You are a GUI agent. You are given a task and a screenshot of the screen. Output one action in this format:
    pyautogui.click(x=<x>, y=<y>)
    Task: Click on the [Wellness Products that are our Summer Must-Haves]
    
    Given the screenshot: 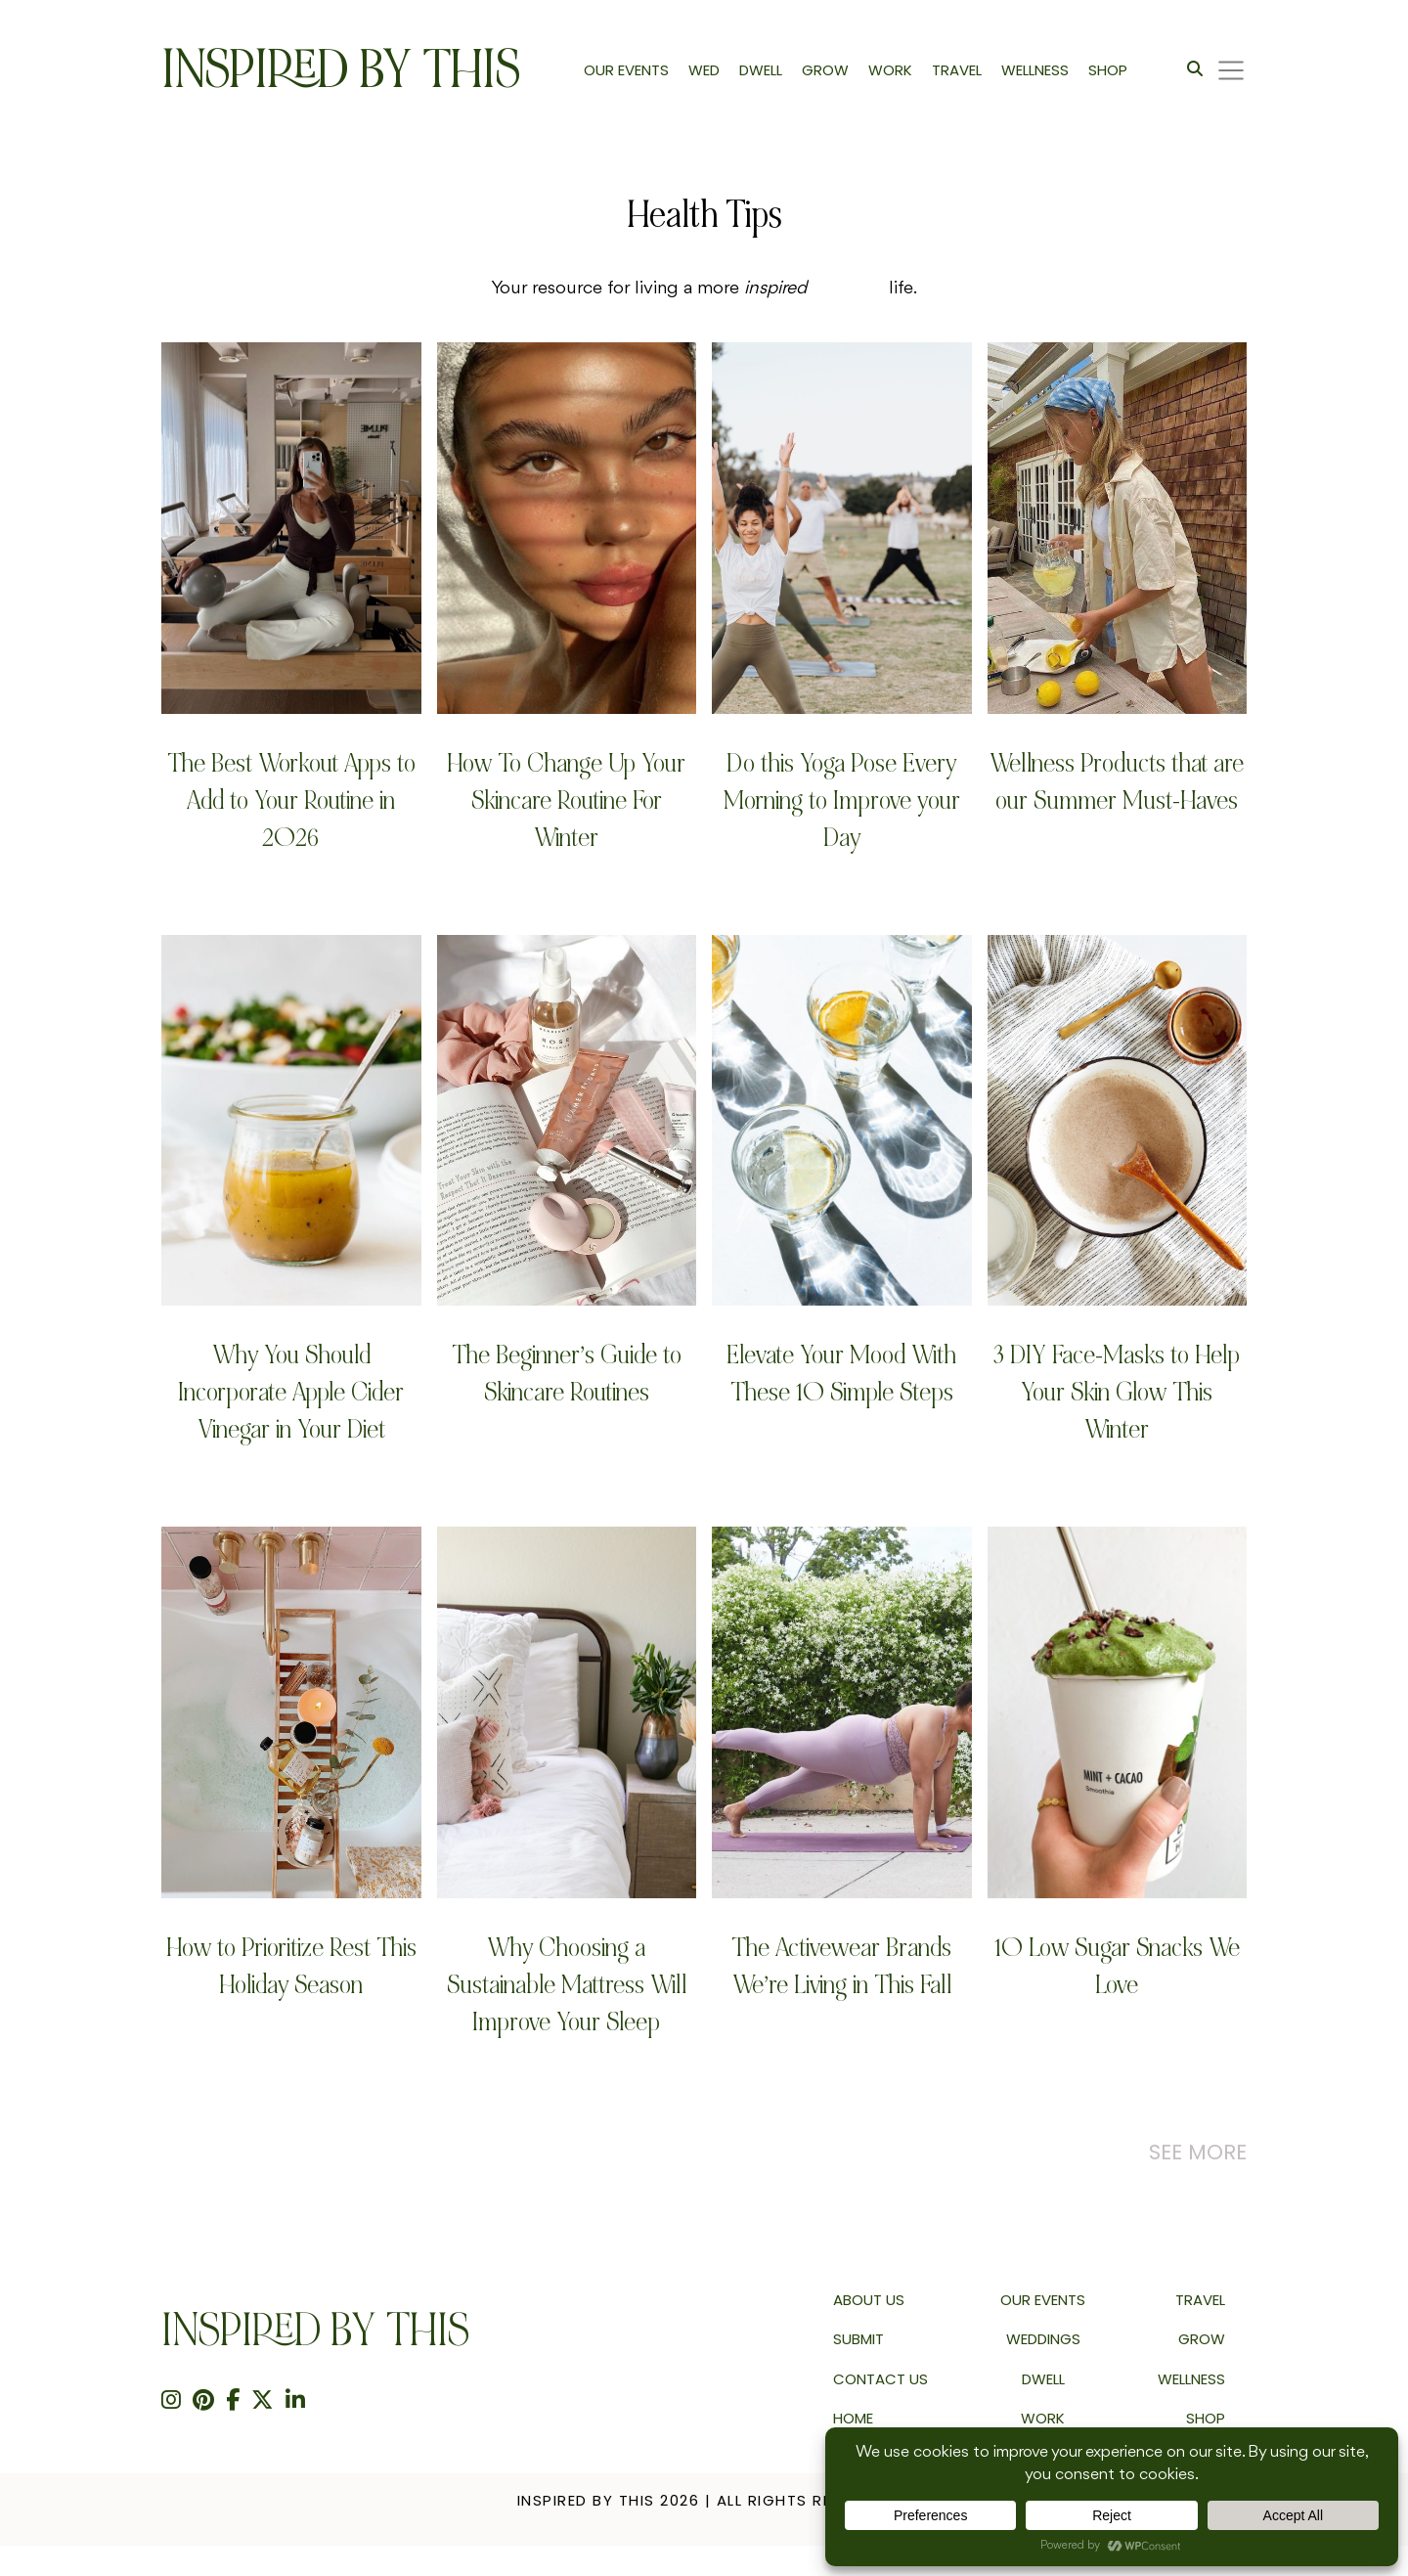 What is the action you would take?
    pyautogui.click(x=1118, y=527)
    